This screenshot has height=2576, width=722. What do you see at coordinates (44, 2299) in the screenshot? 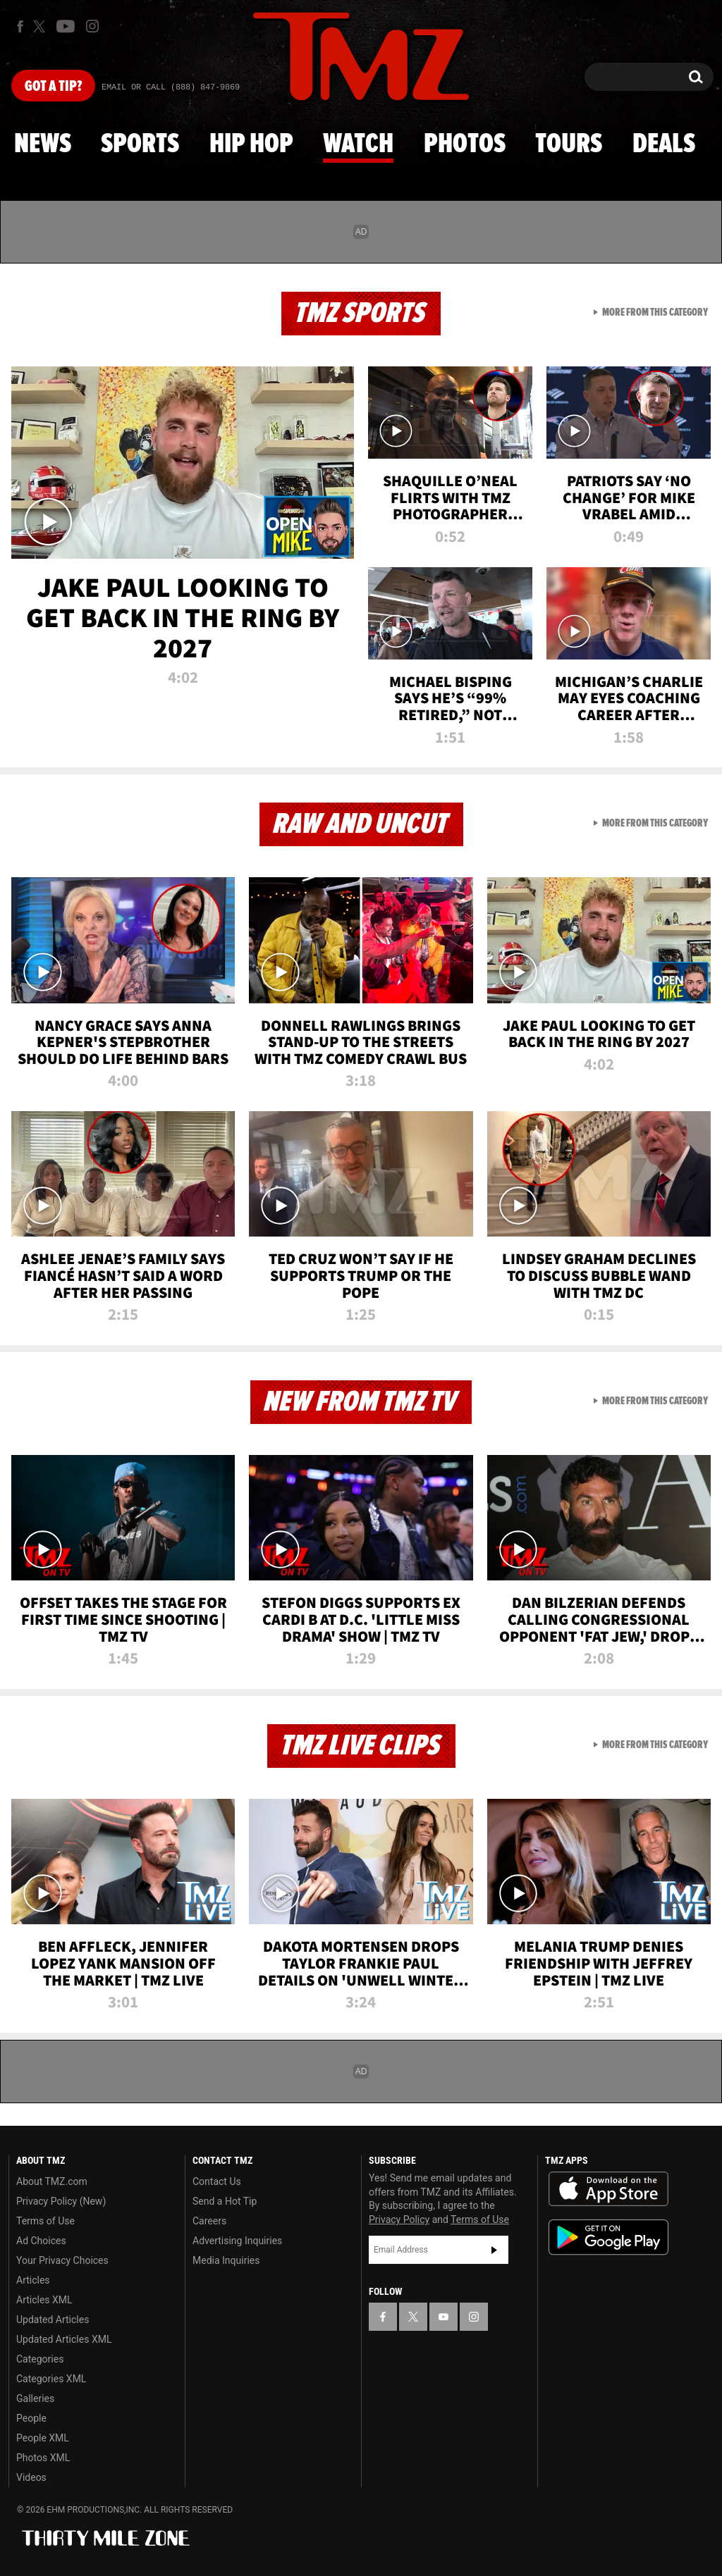
I see `Articles XML` at bounding box center [44, 2299].